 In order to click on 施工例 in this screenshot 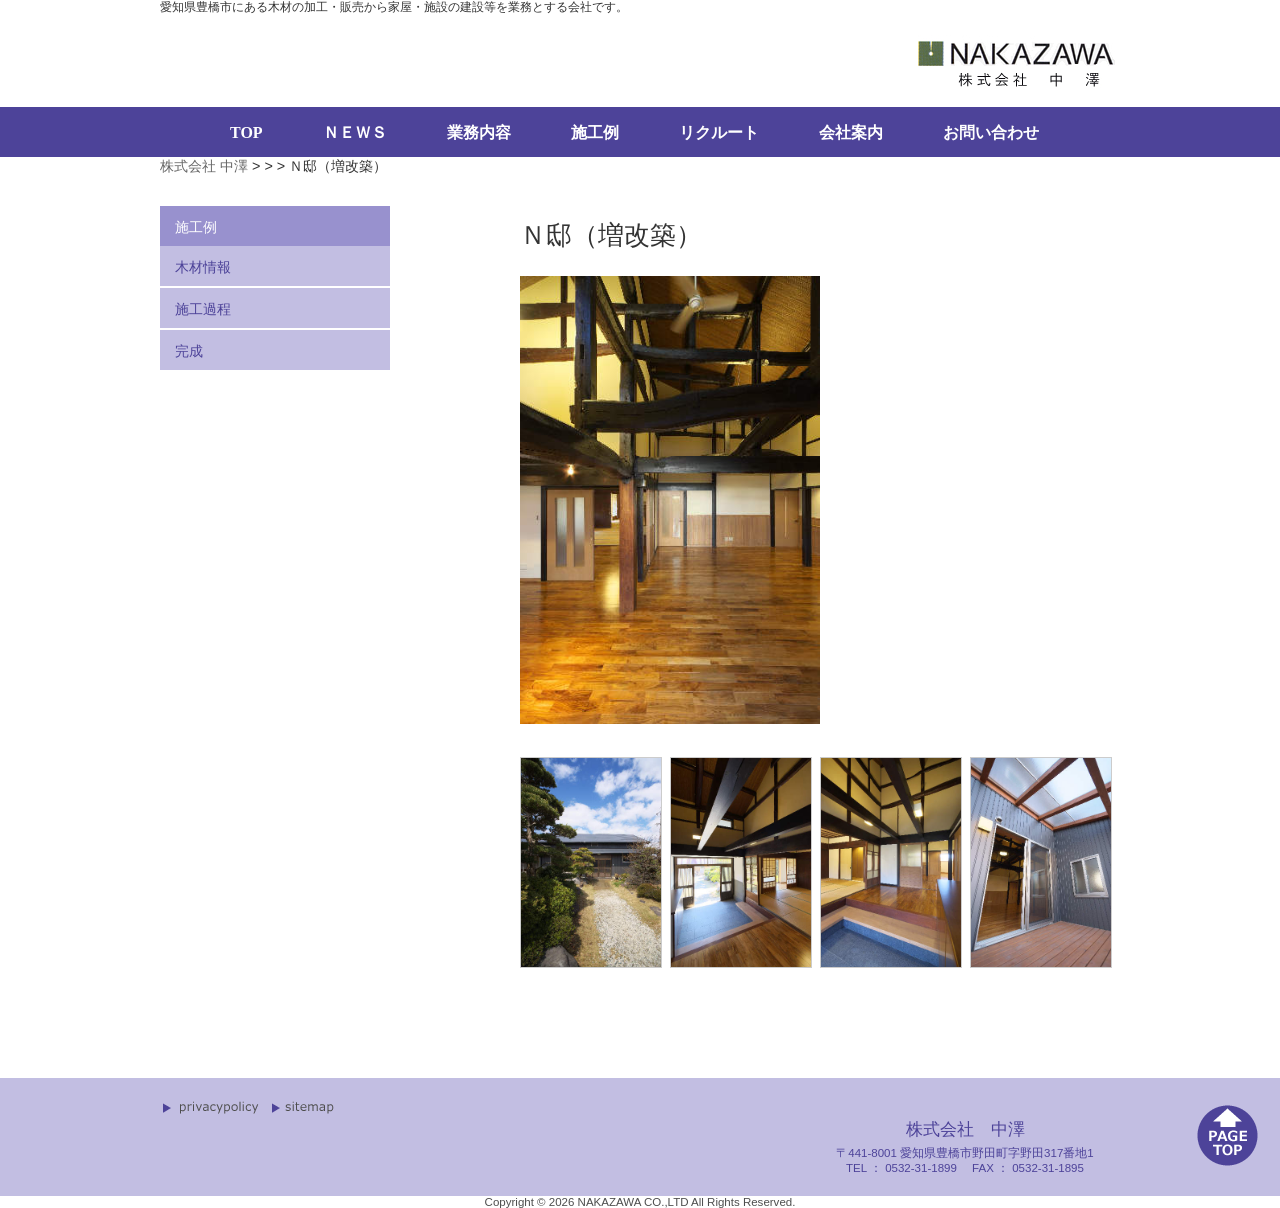, I will do `click(595, 132)`.